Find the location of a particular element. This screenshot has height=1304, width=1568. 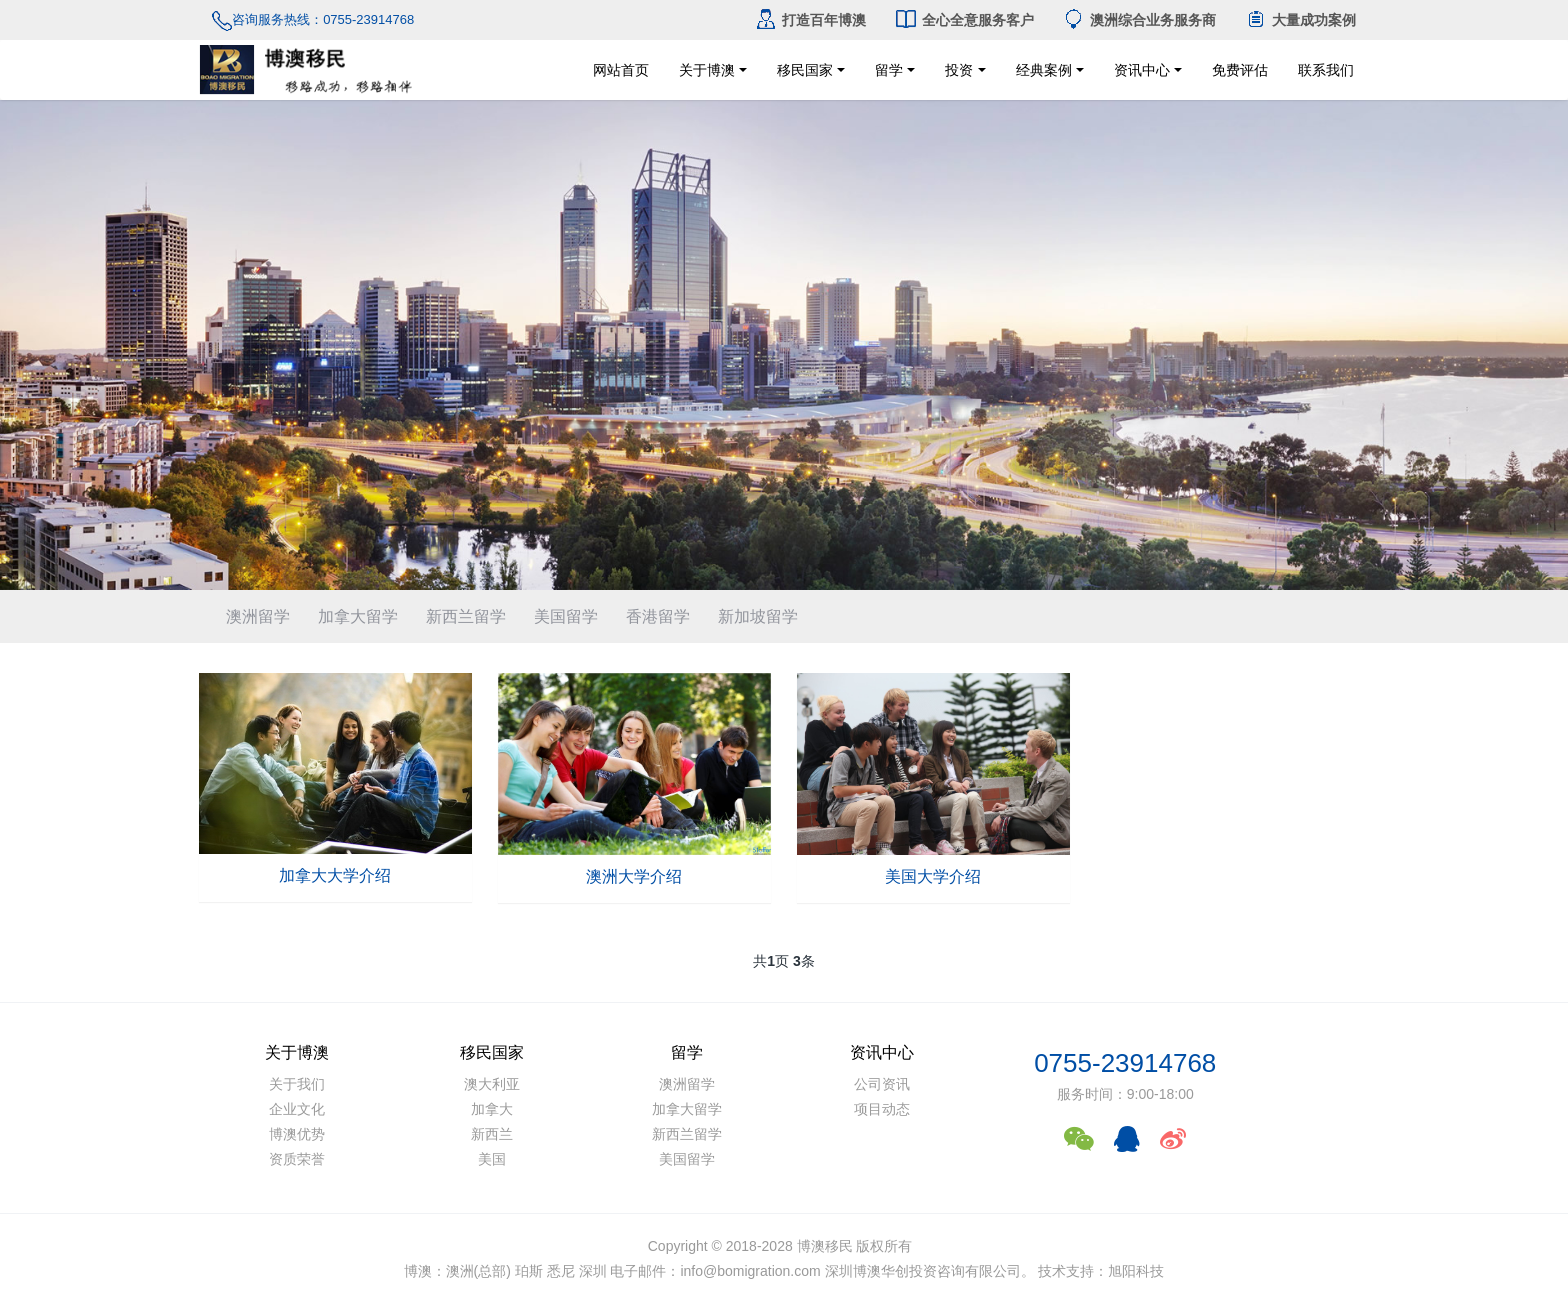

网站首页 is located at coordinates (621, 70).